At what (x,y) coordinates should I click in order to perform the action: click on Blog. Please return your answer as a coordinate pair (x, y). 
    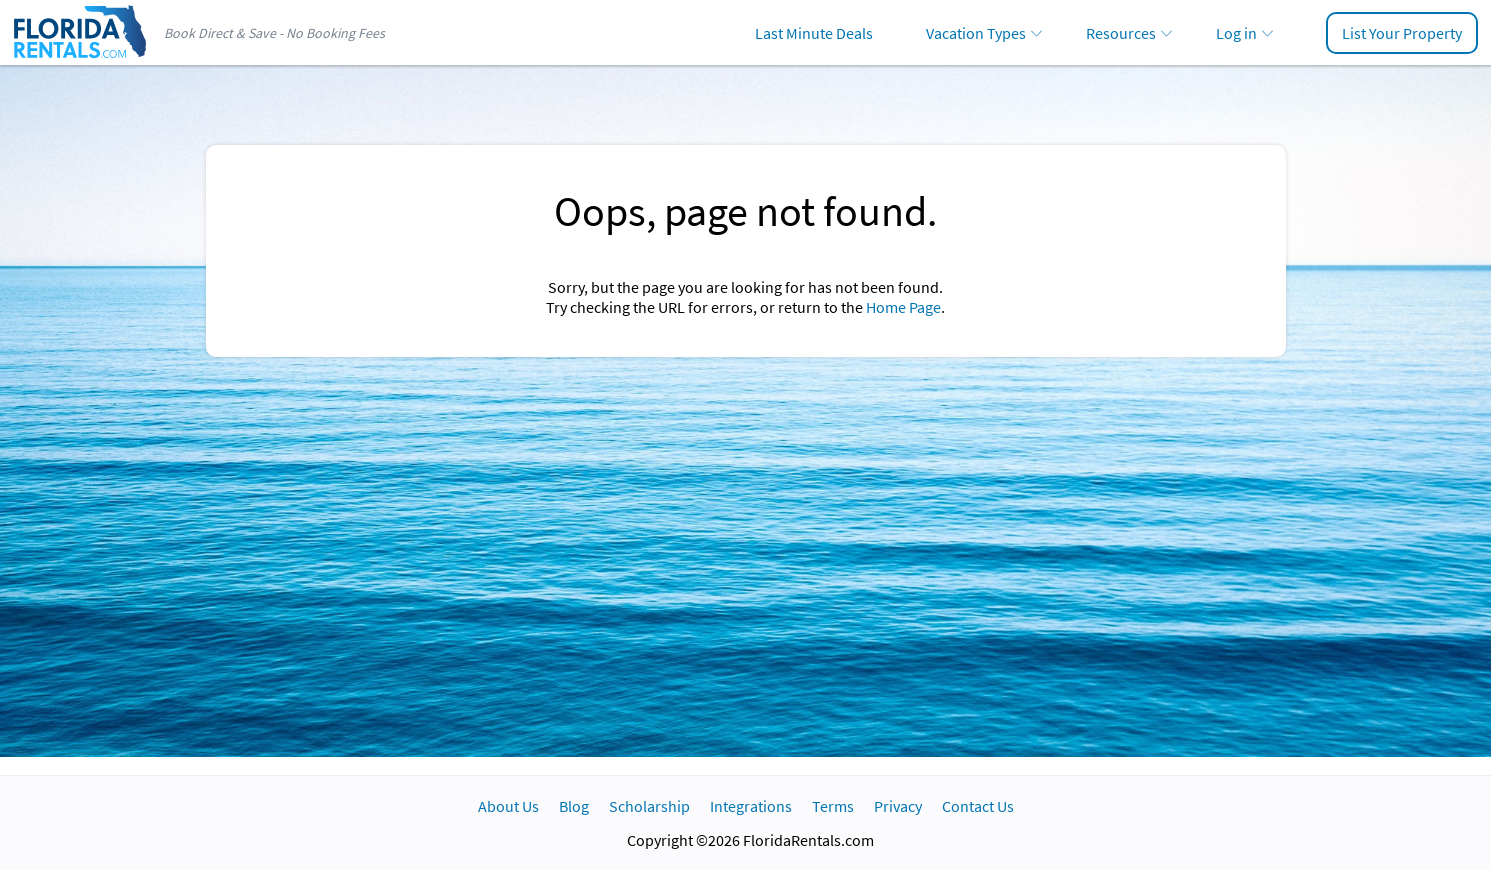
    Looking at the image, I should click on (574, 806).